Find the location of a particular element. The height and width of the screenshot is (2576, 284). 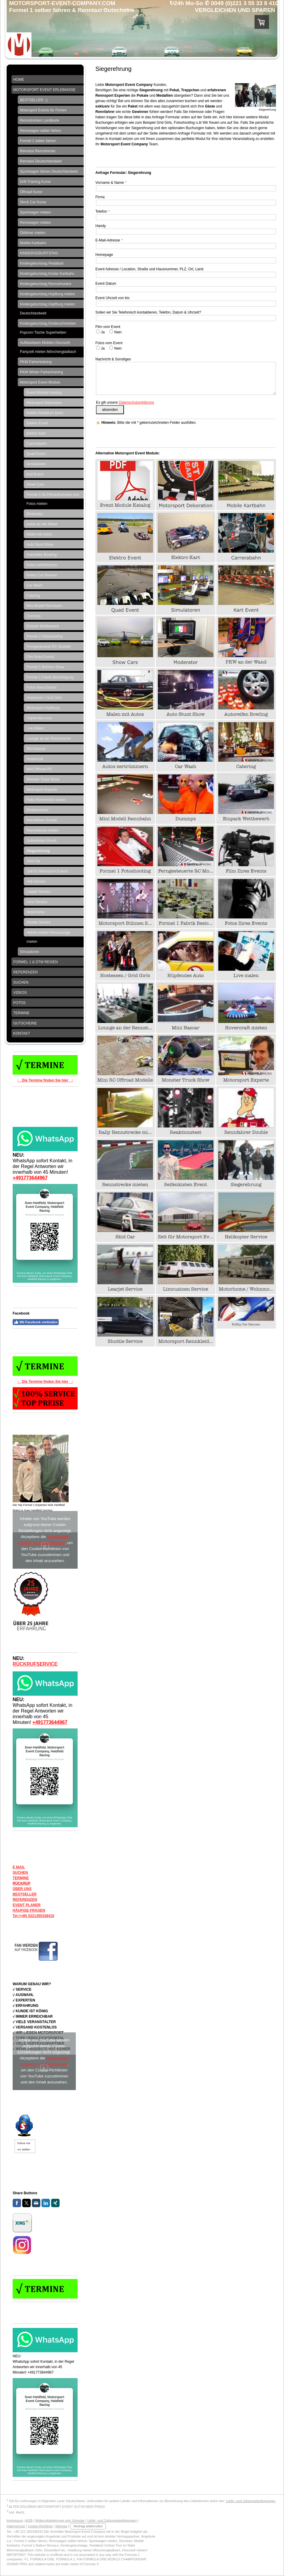

EVENT PLANER is located at coordinates (27, 1905).